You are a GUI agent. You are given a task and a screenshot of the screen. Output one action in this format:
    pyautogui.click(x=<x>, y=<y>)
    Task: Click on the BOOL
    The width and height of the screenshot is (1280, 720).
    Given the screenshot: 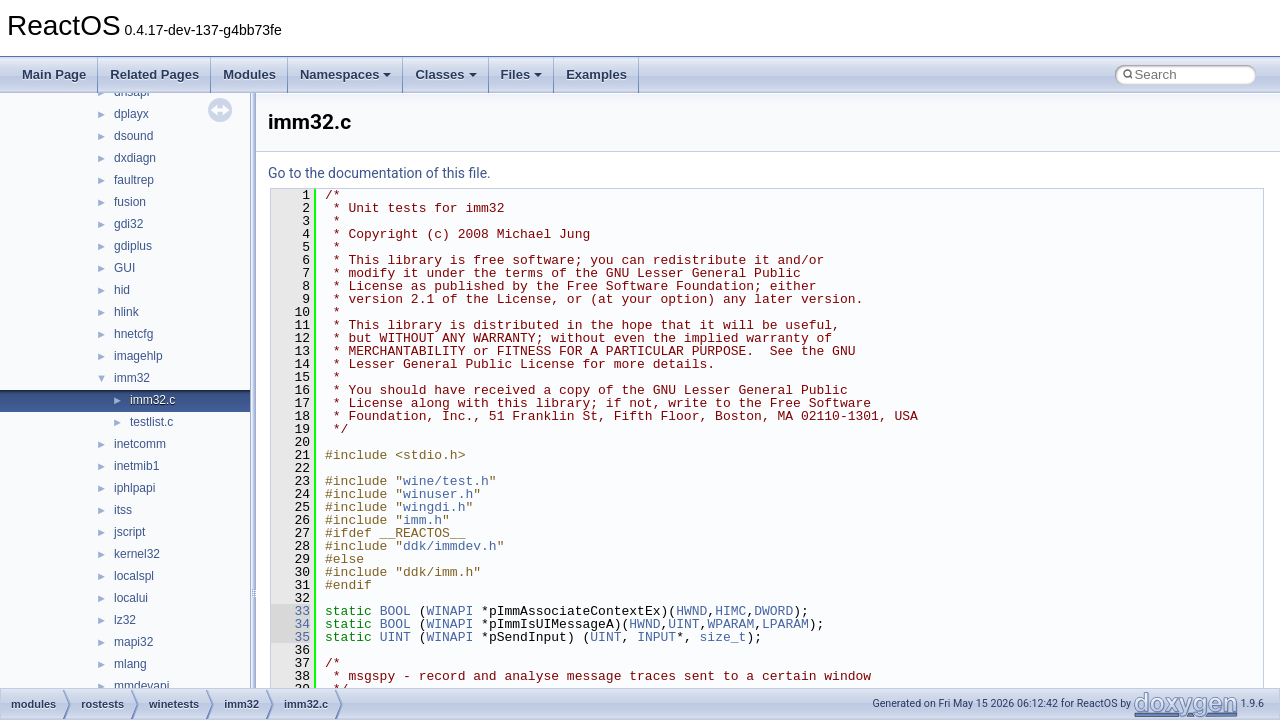 What is the action you would take?
    pyautogui.click(x=395, y=611)
    